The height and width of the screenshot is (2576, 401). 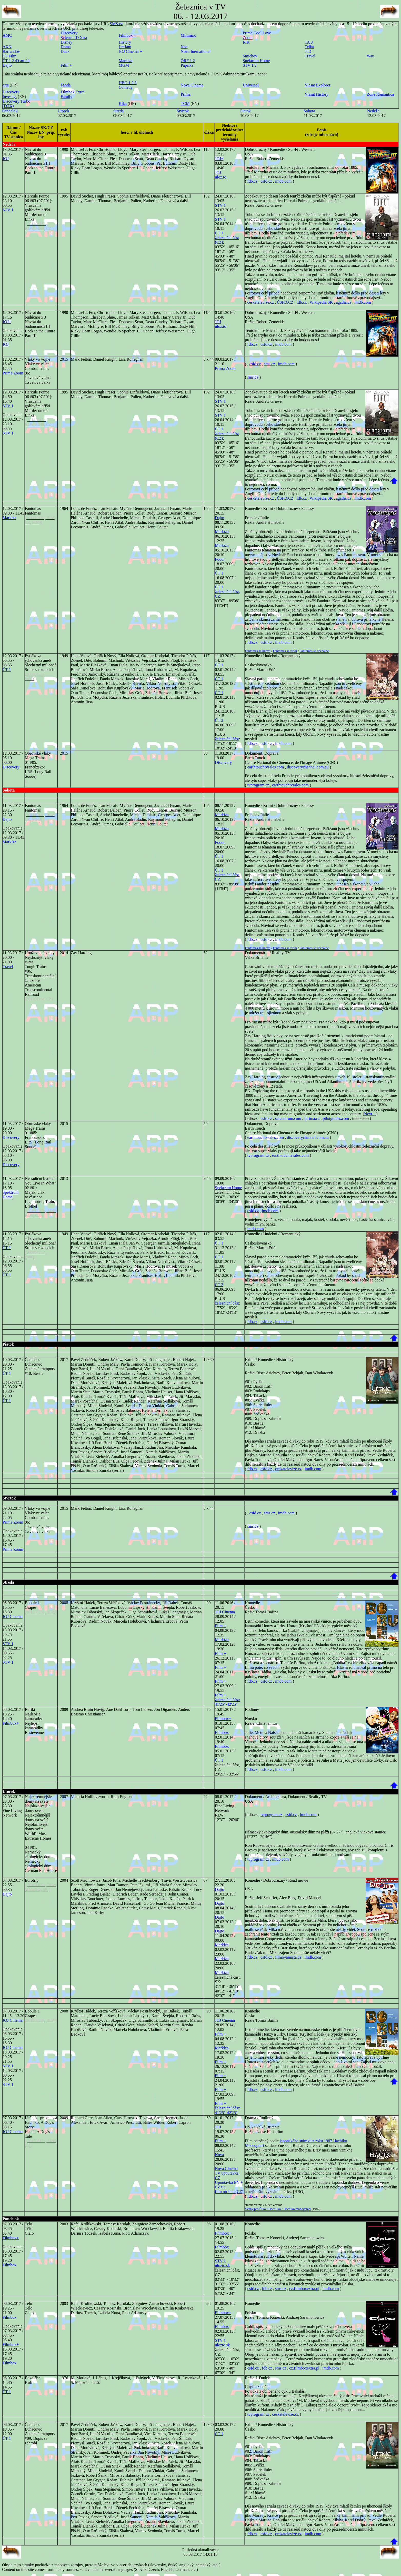 What do you see at coordinates (217, 1880) in the screenshot?
I see `27` at bounding box center [217, 1880].